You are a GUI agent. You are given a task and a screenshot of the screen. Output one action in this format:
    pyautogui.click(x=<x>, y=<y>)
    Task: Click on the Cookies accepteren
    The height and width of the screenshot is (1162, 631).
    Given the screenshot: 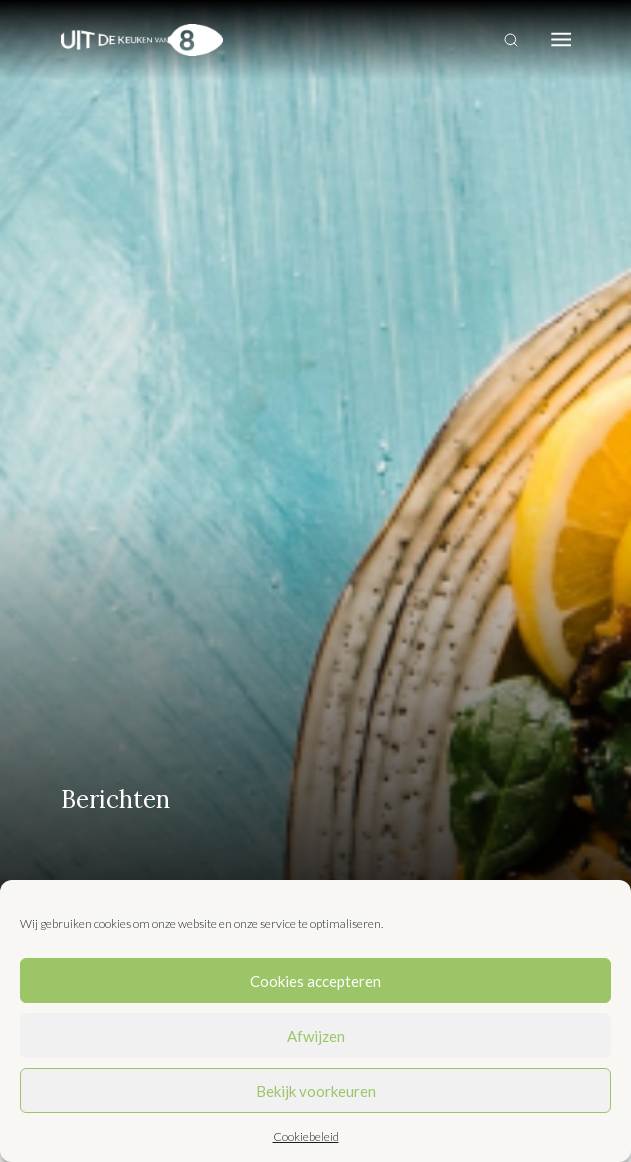 What is the action you would take?
    pyautogui.click(x=315, y=981)
    